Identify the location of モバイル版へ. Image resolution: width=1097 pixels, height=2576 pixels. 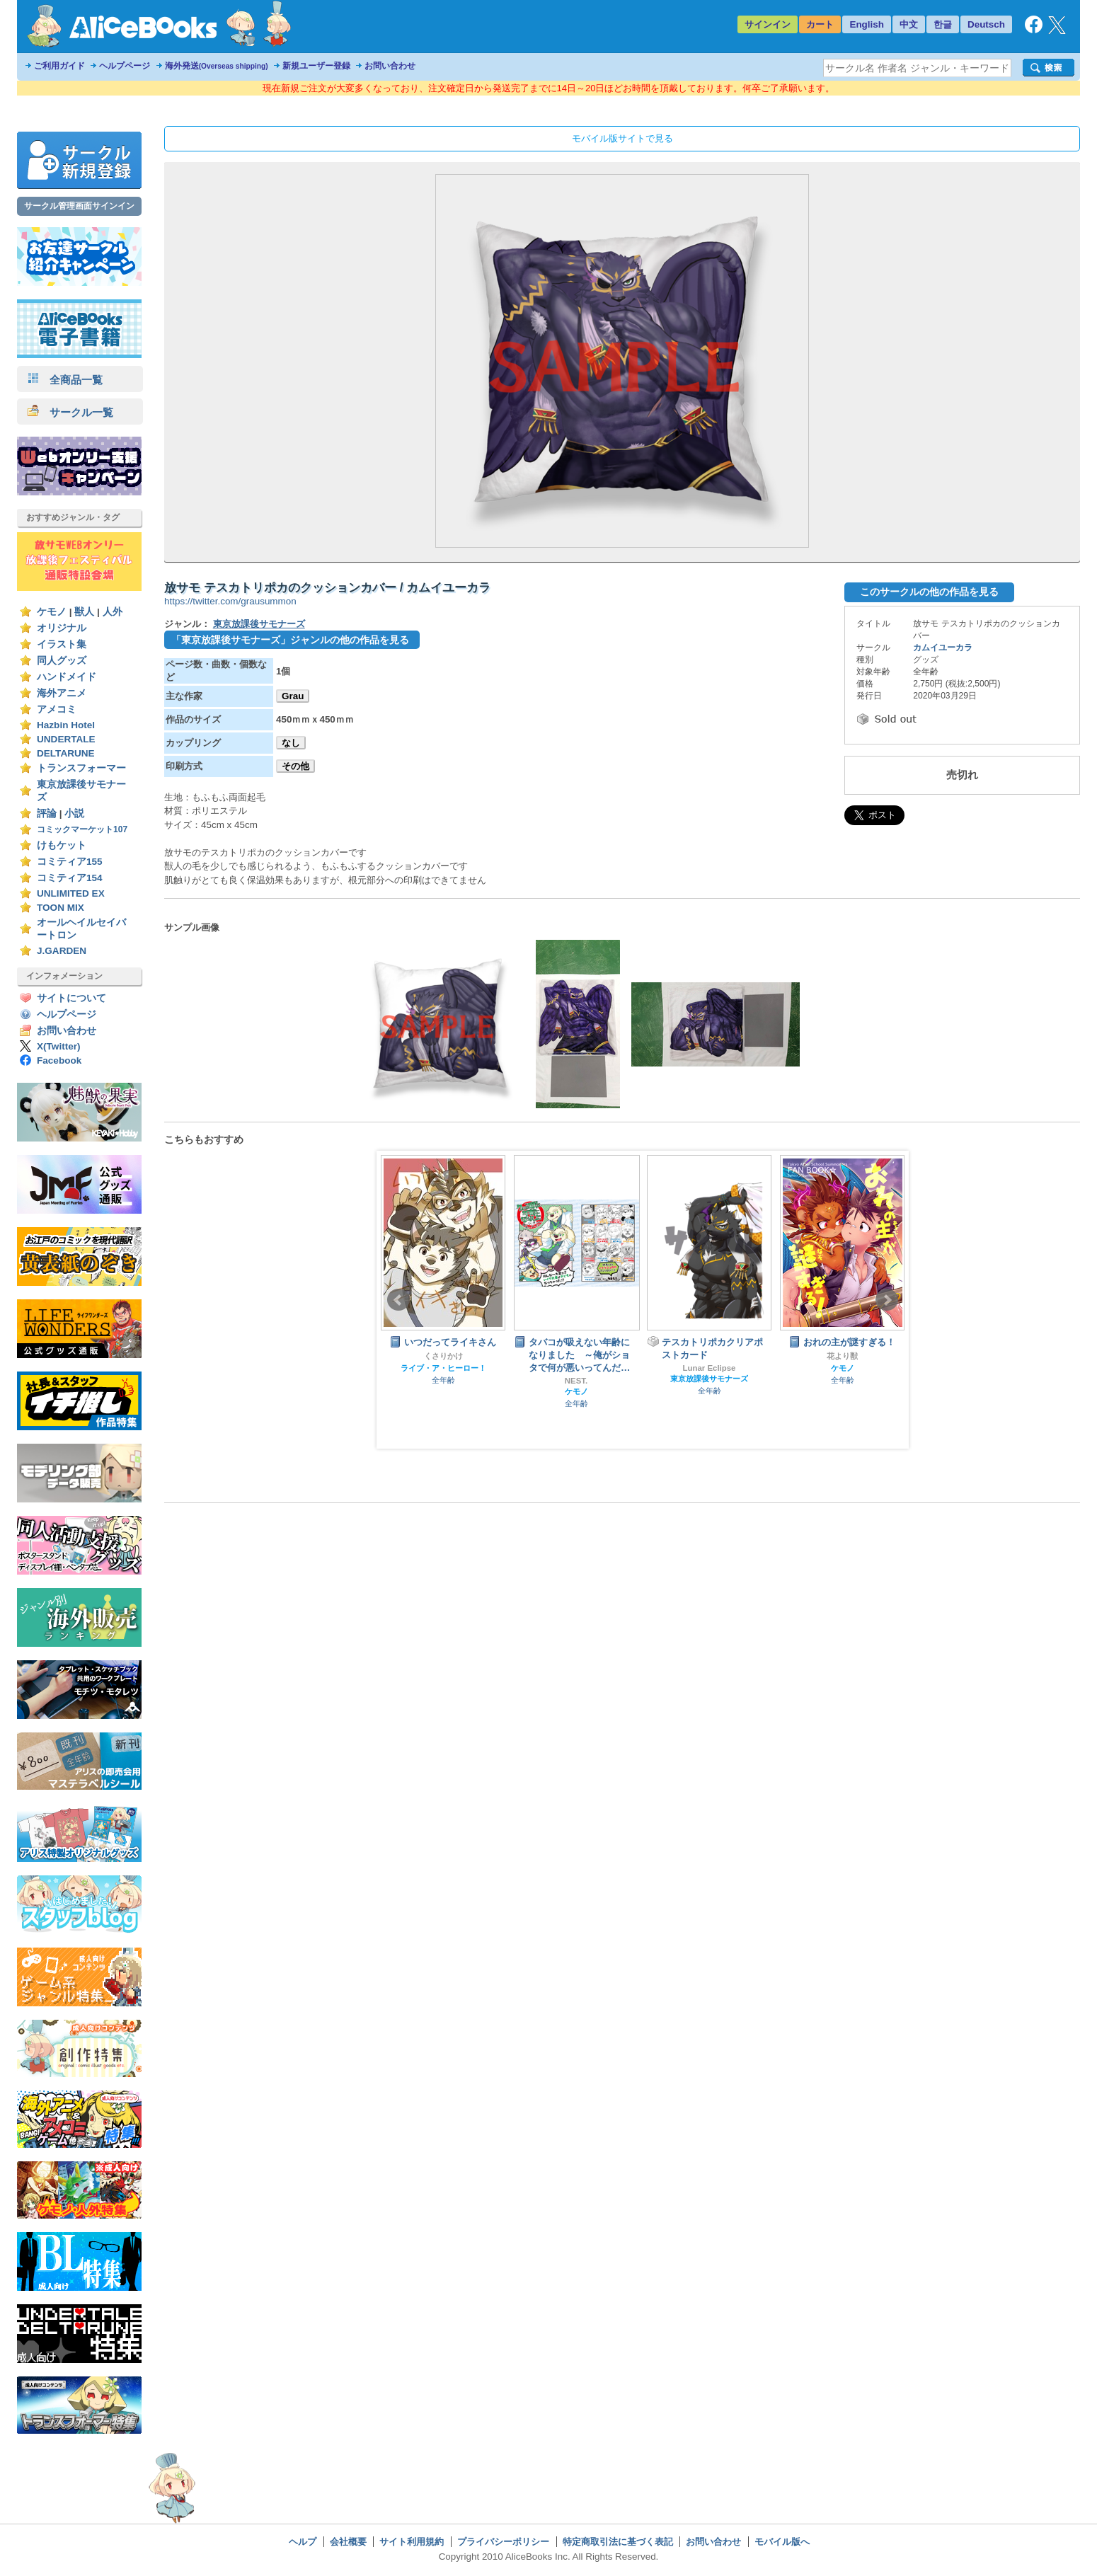
(782, 2541).